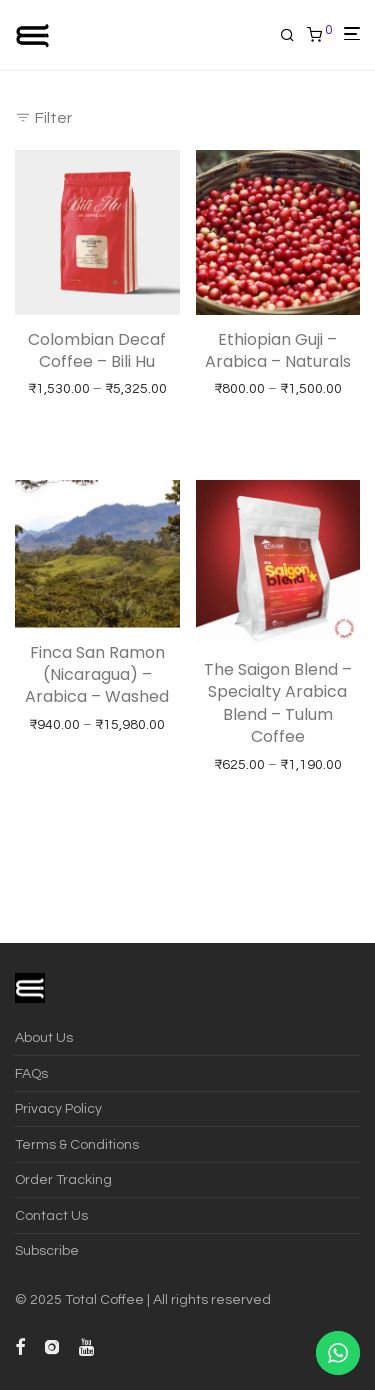 The image size is (375, 1390). What do you see at coordinates (278, 350) in the screenshot?
I see `Ethiopian Guji – Arabica – Naturals` at bounding box center [278, 350].